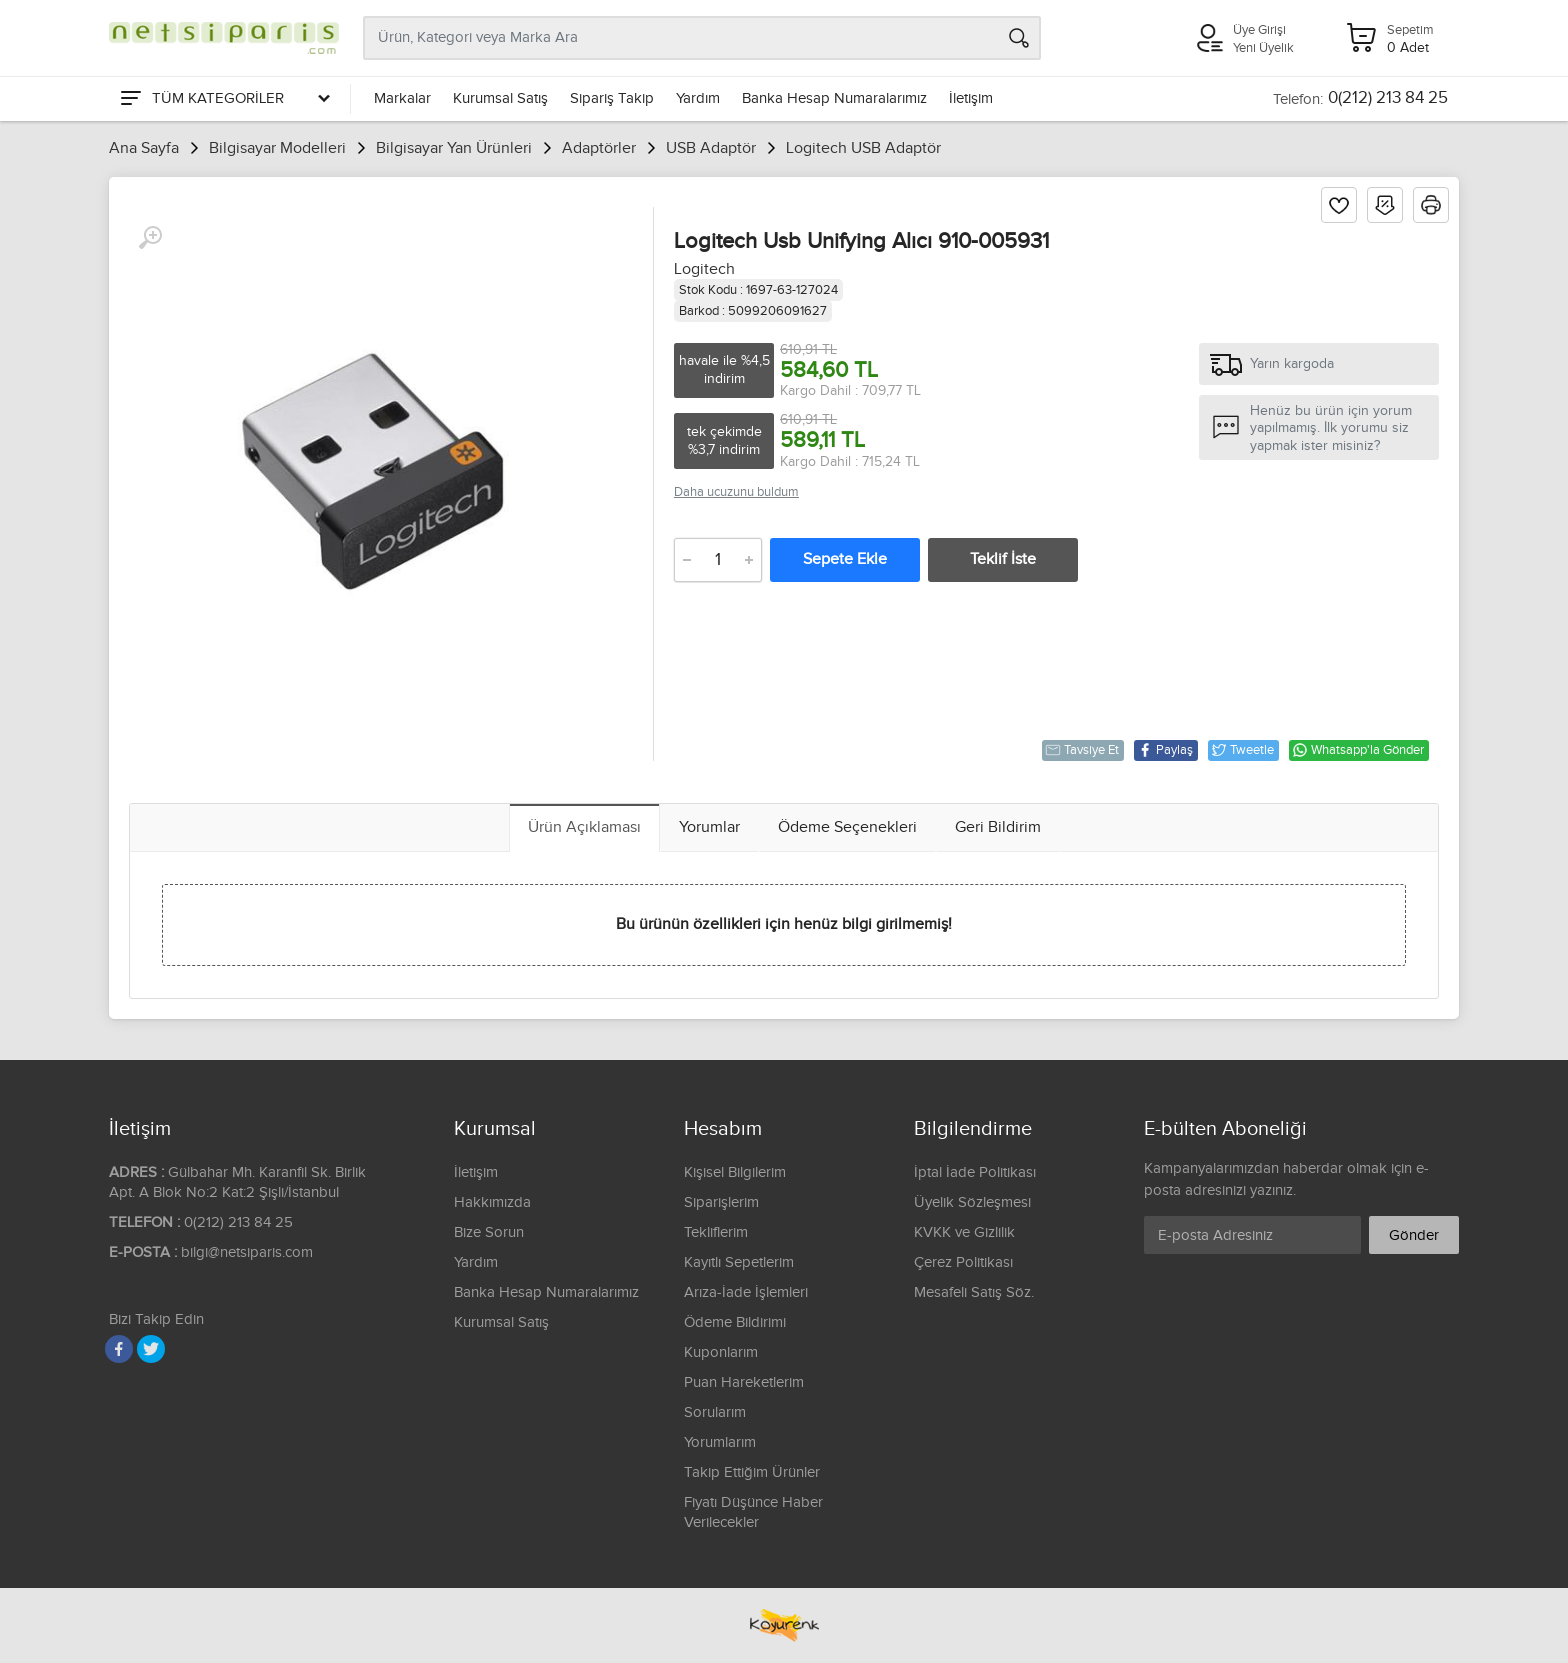  What do you see at coordinates (721, 1202) in the screenshot?
I see `Siparişlerim` at bounding box center [721, 1202].